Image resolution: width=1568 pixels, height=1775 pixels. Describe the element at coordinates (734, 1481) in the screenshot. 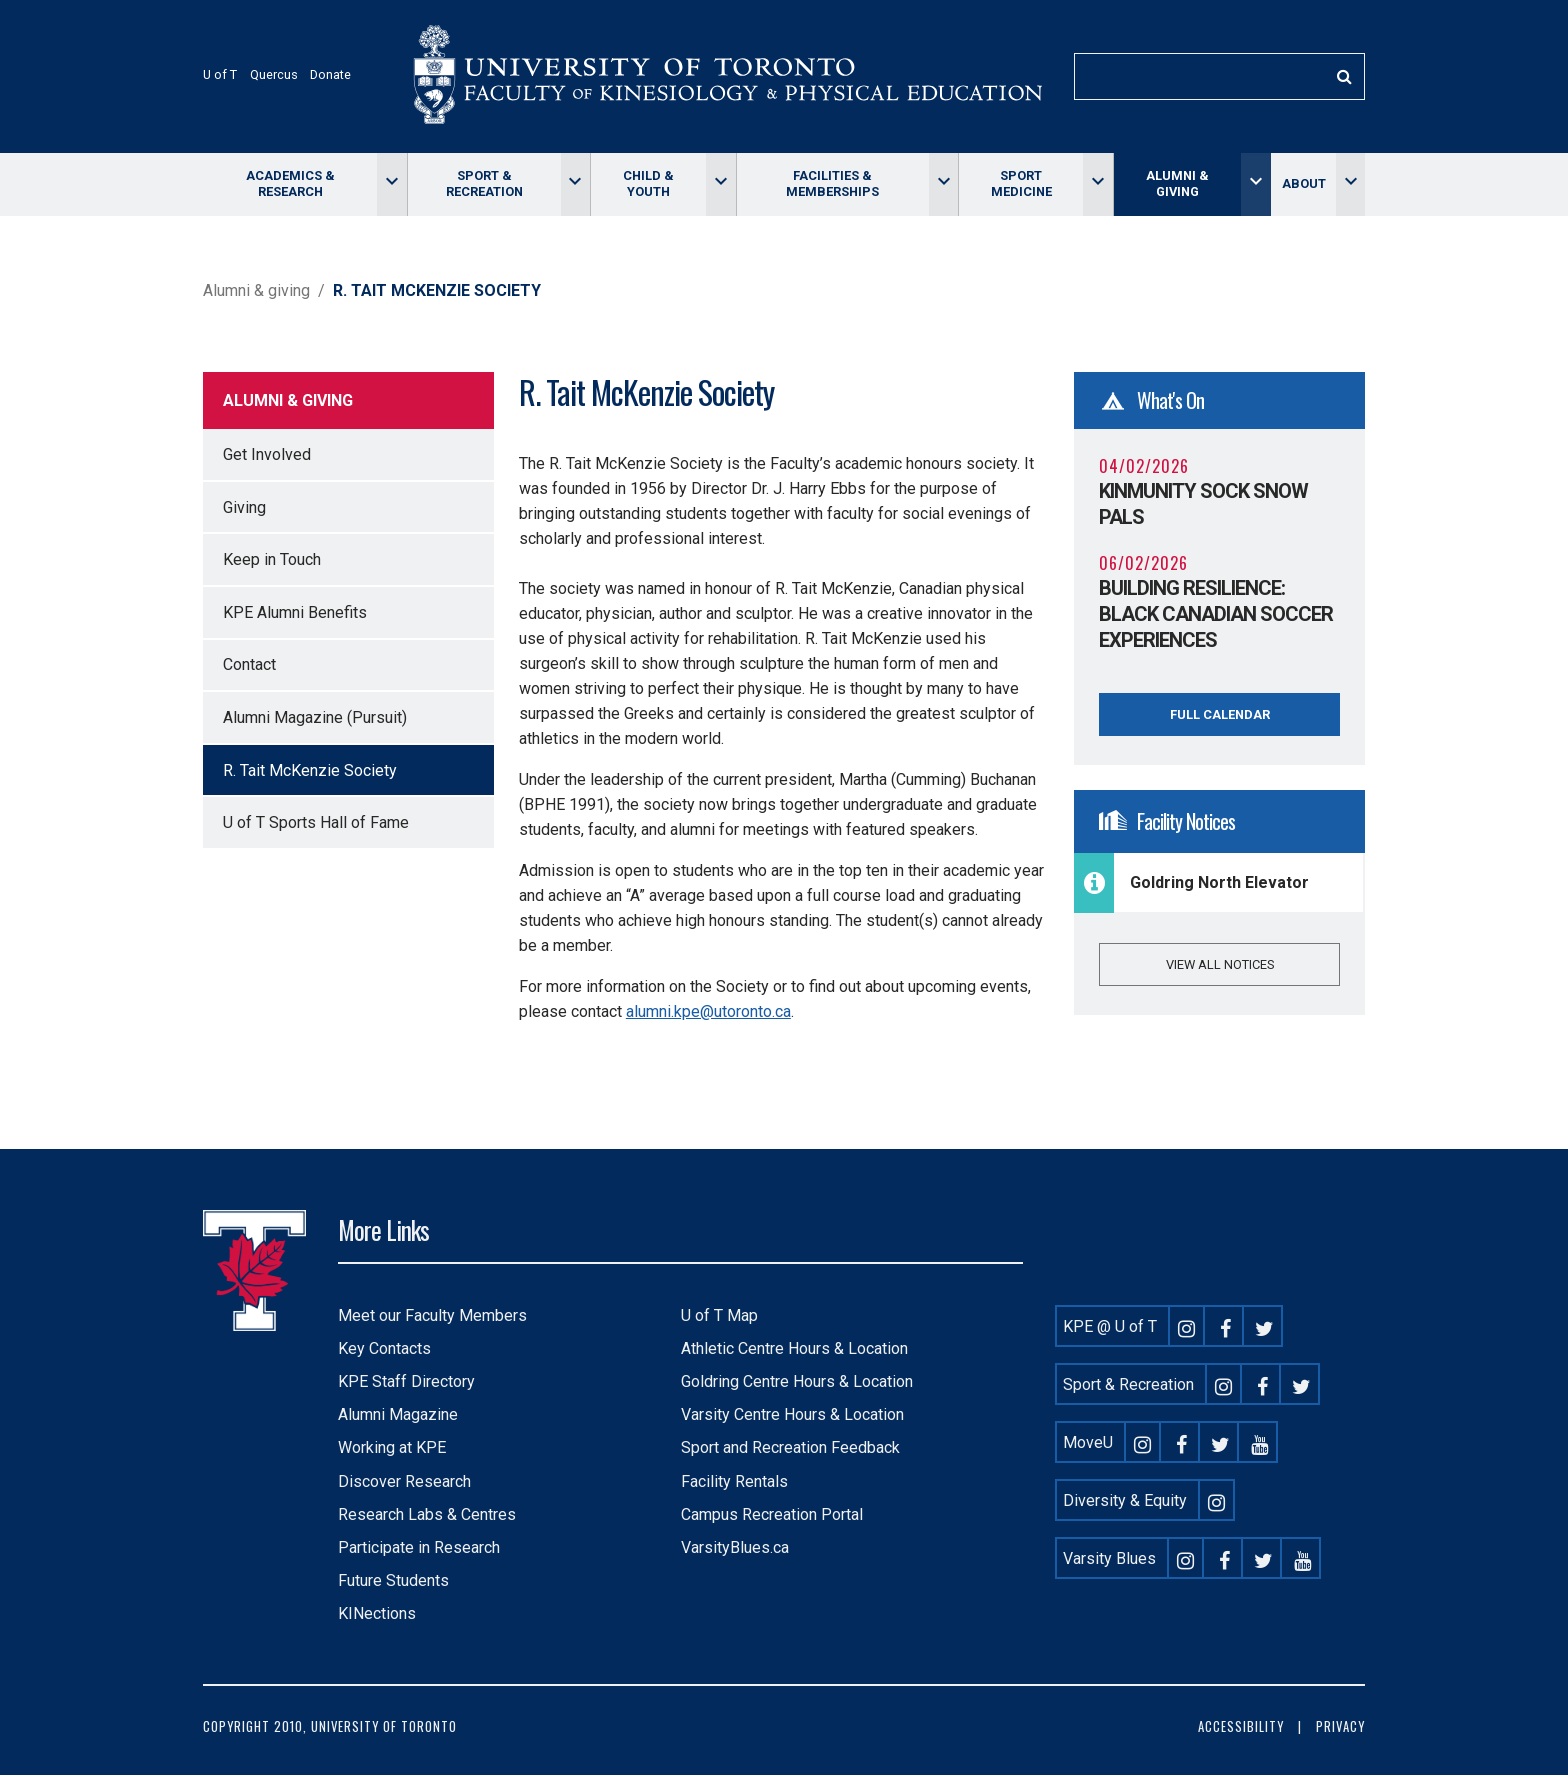

I see `Facility Rentals` at that location.